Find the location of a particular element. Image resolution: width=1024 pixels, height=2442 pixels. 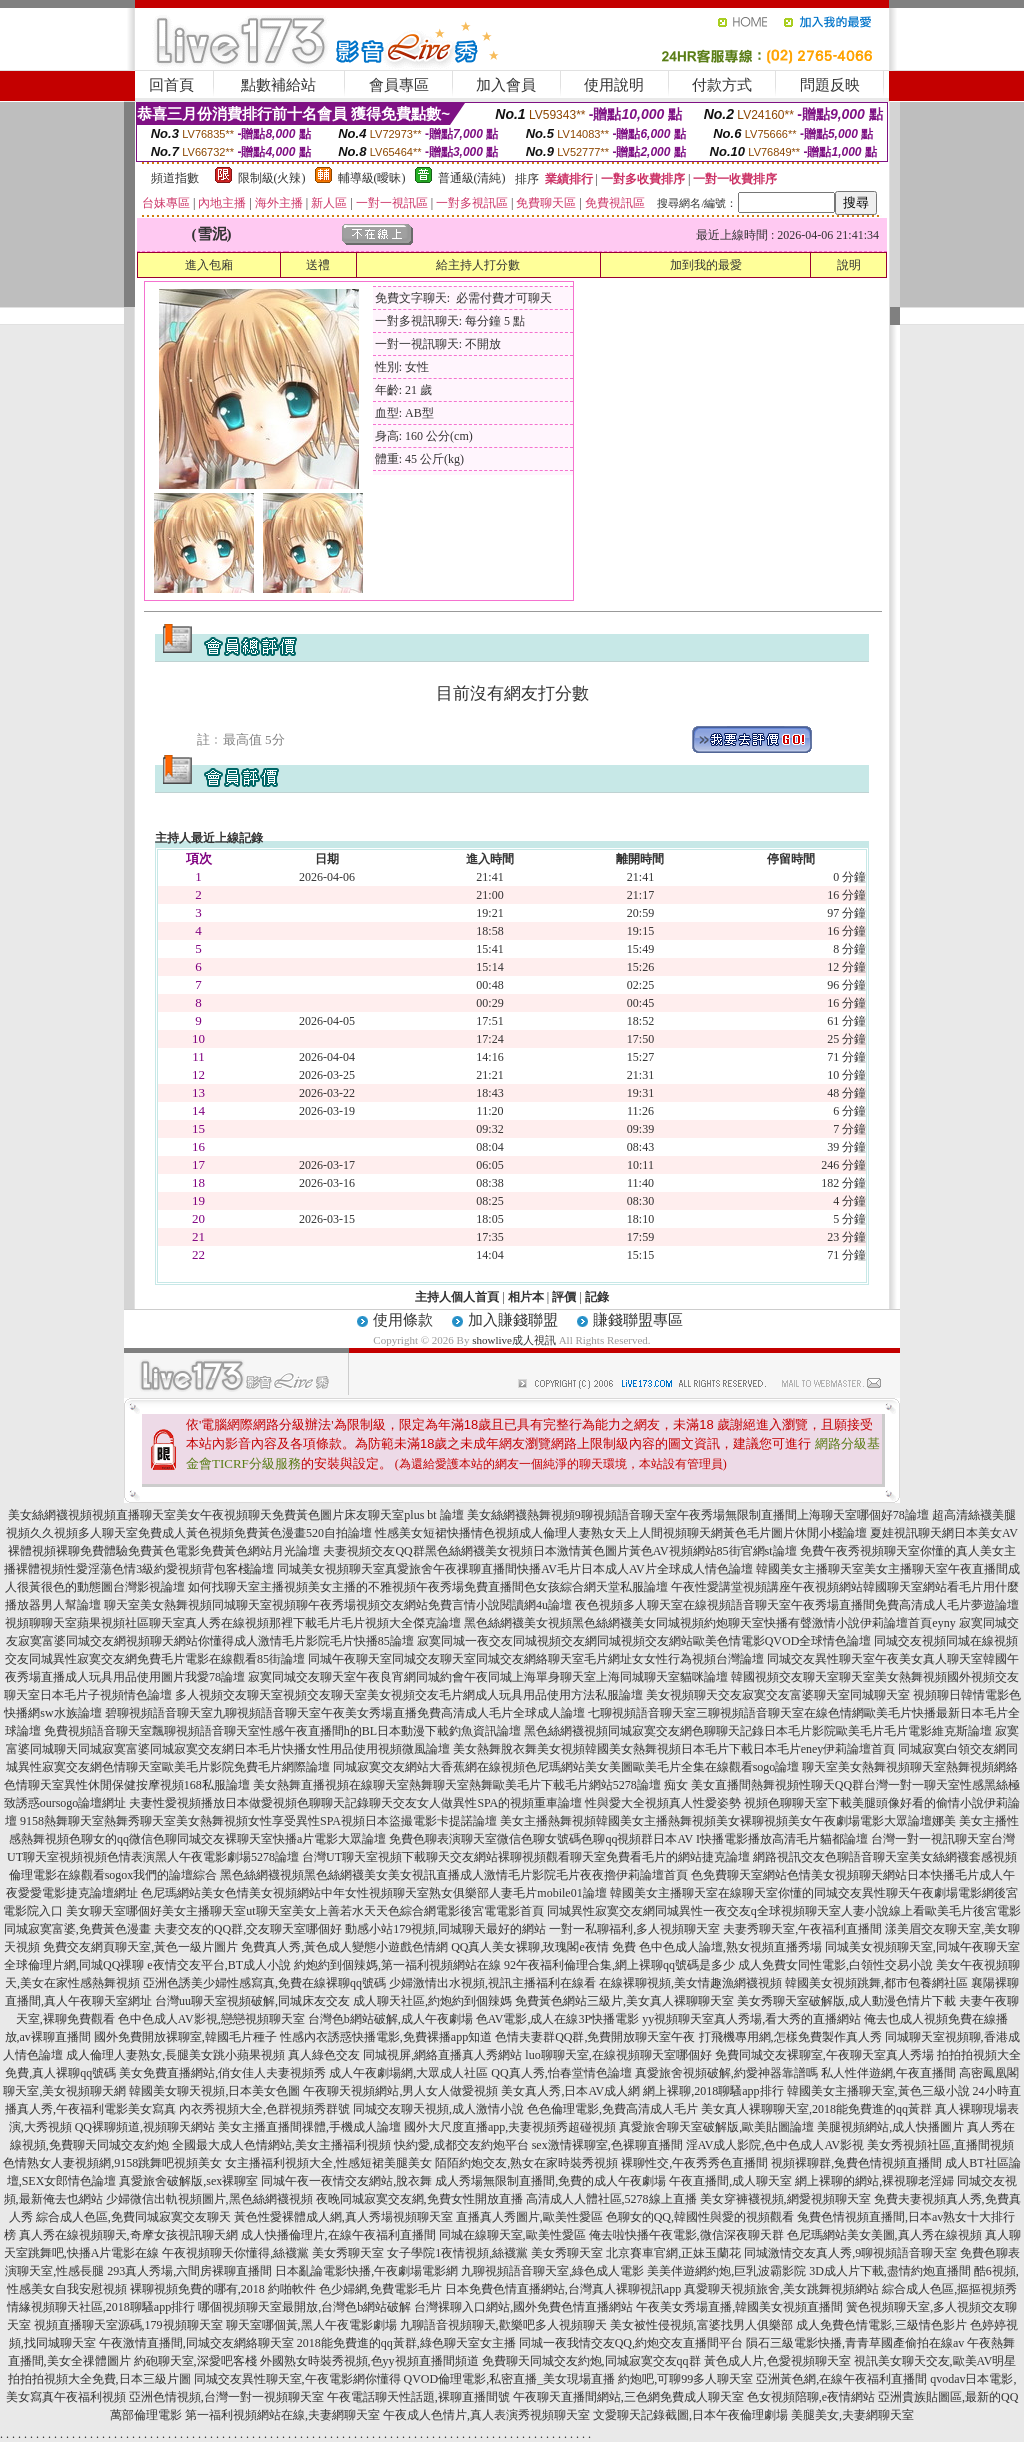

約砲聊天室,深愛吧客棧 is located at coordinates (195, 2361).